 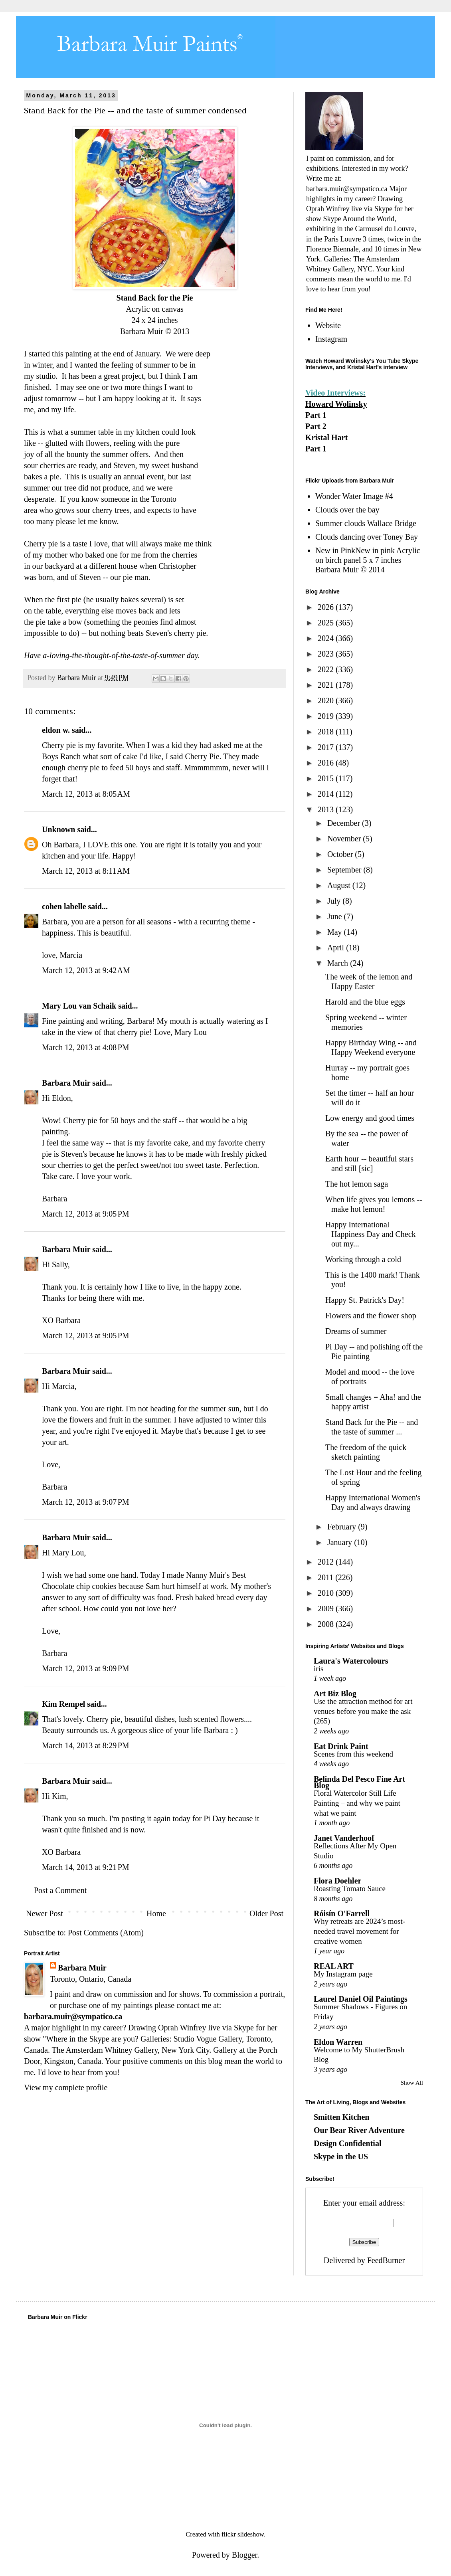 What do you see at coordinates (335, 932) in the screenshot?
I see `May` at bounding box center [335, 932].